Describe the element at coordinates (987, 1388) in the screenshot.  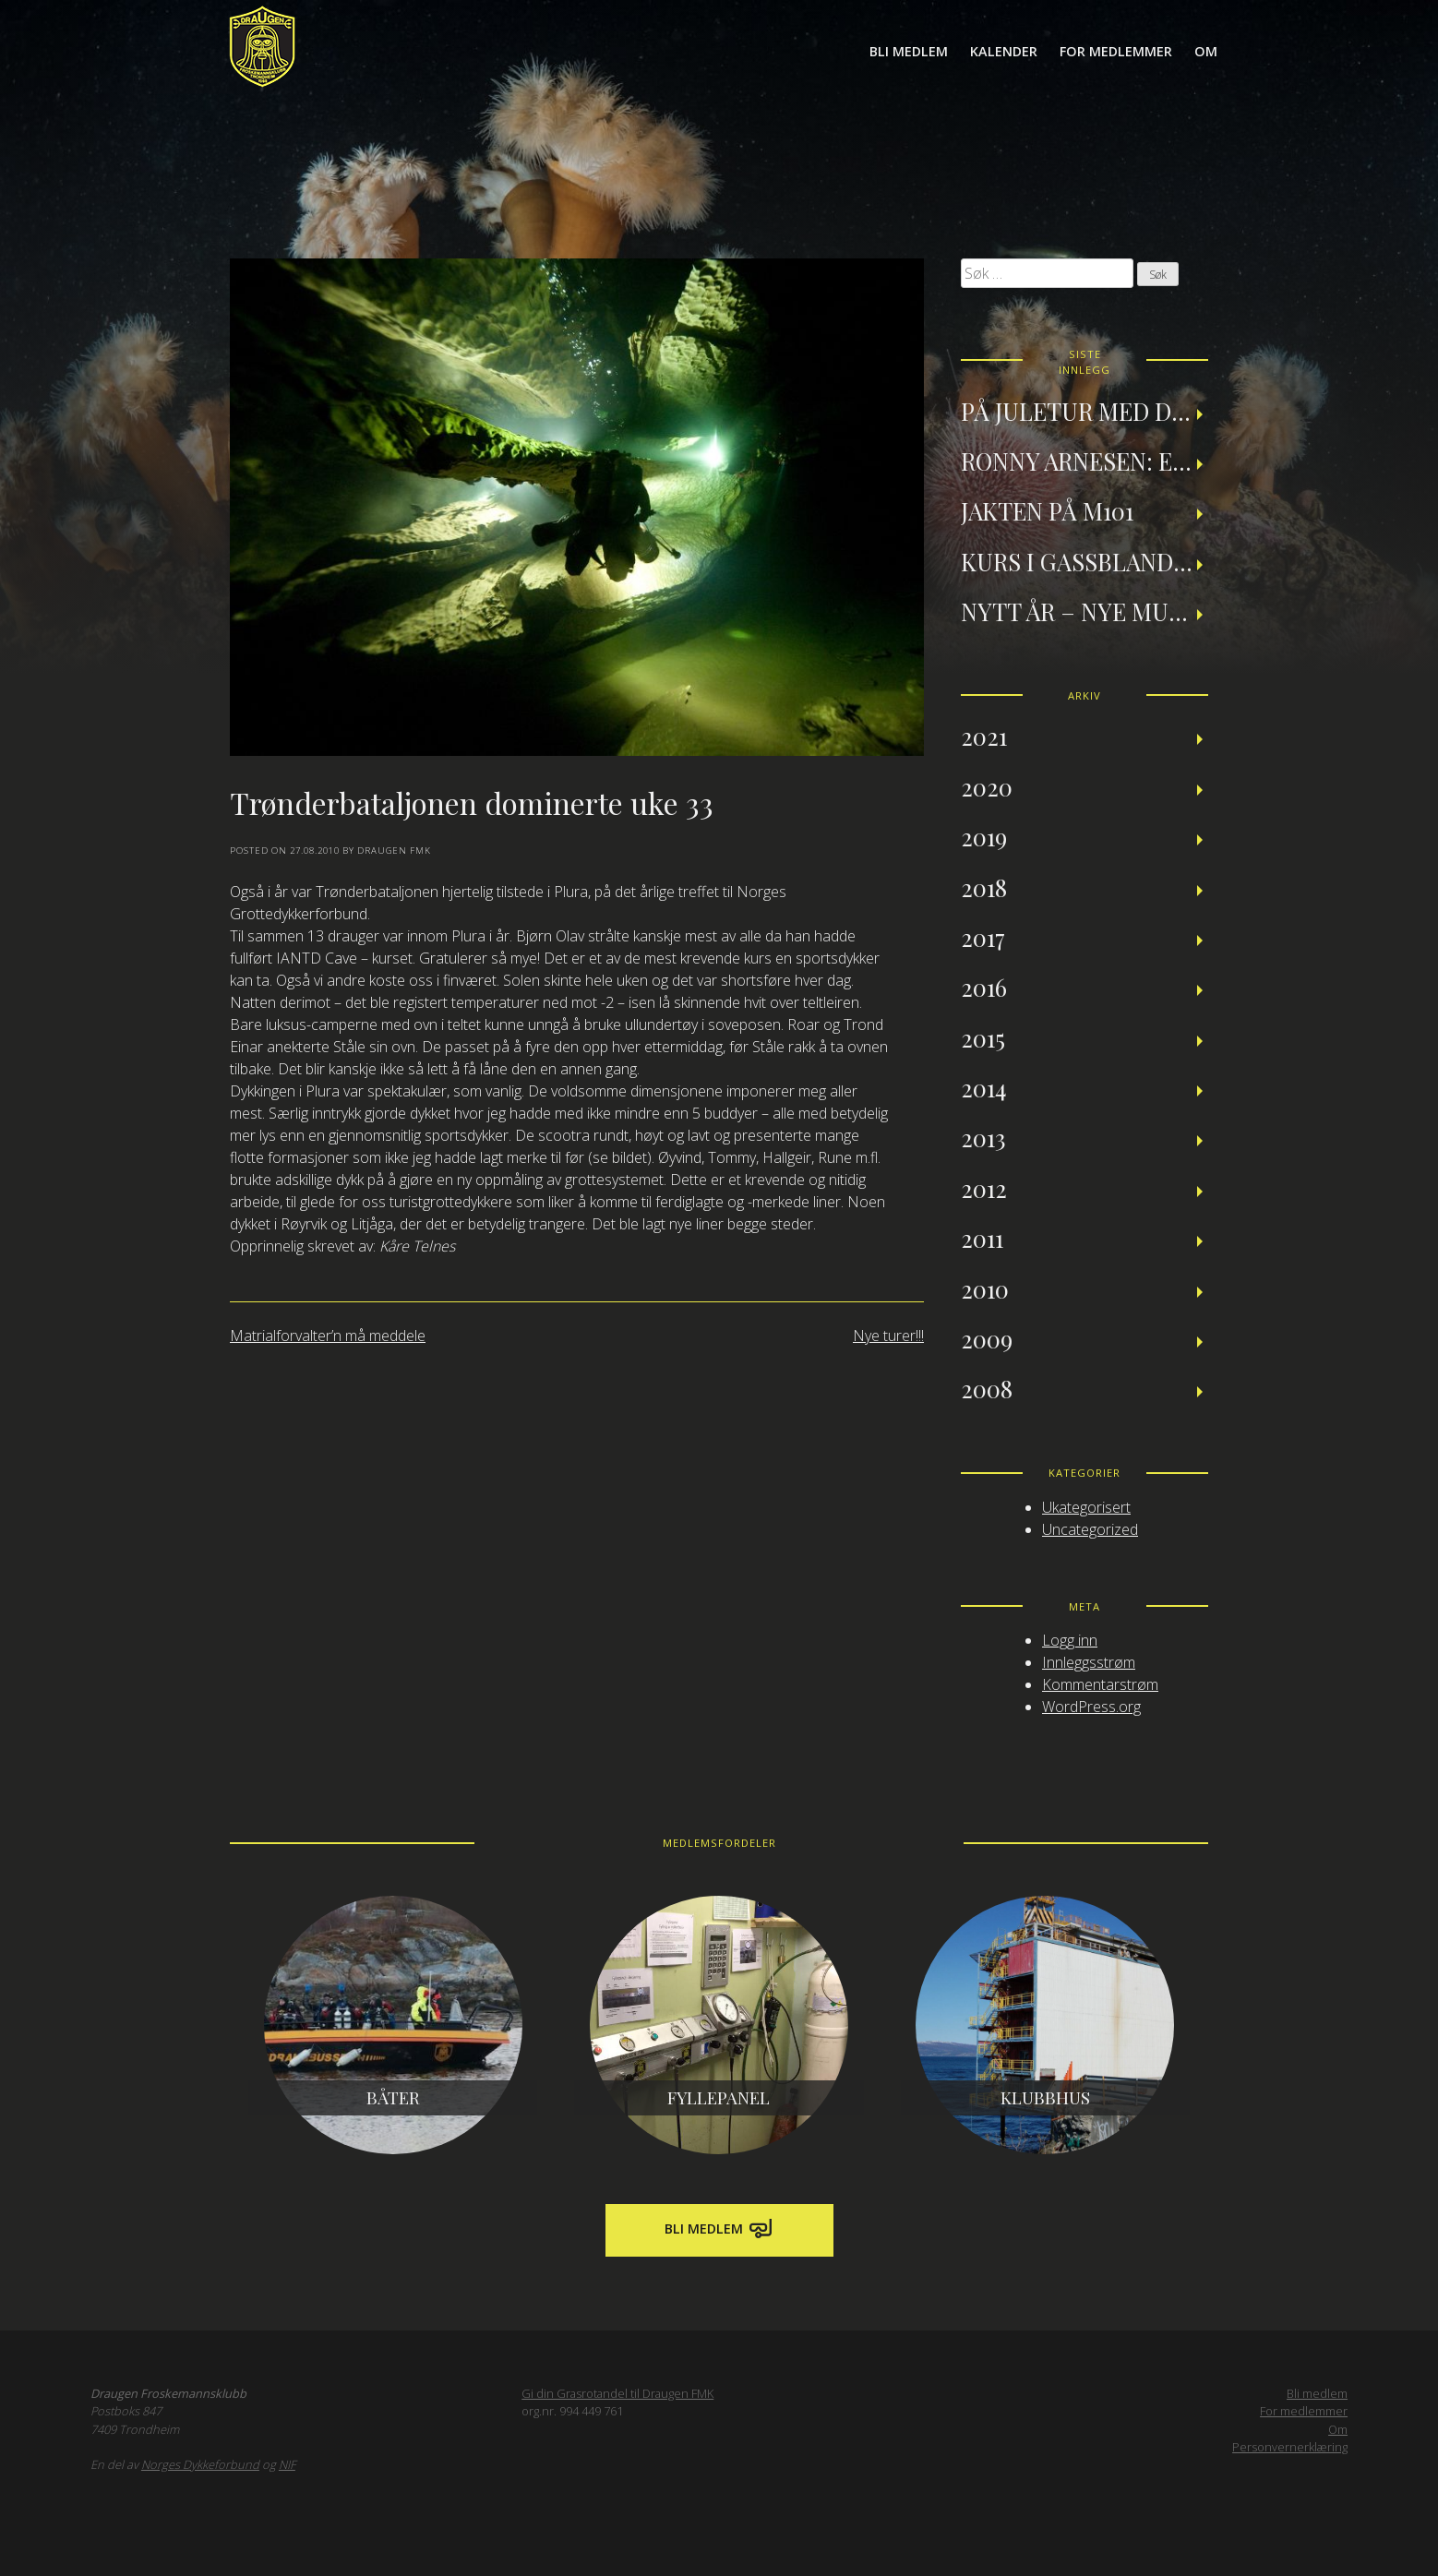
I see `2008` at that location.